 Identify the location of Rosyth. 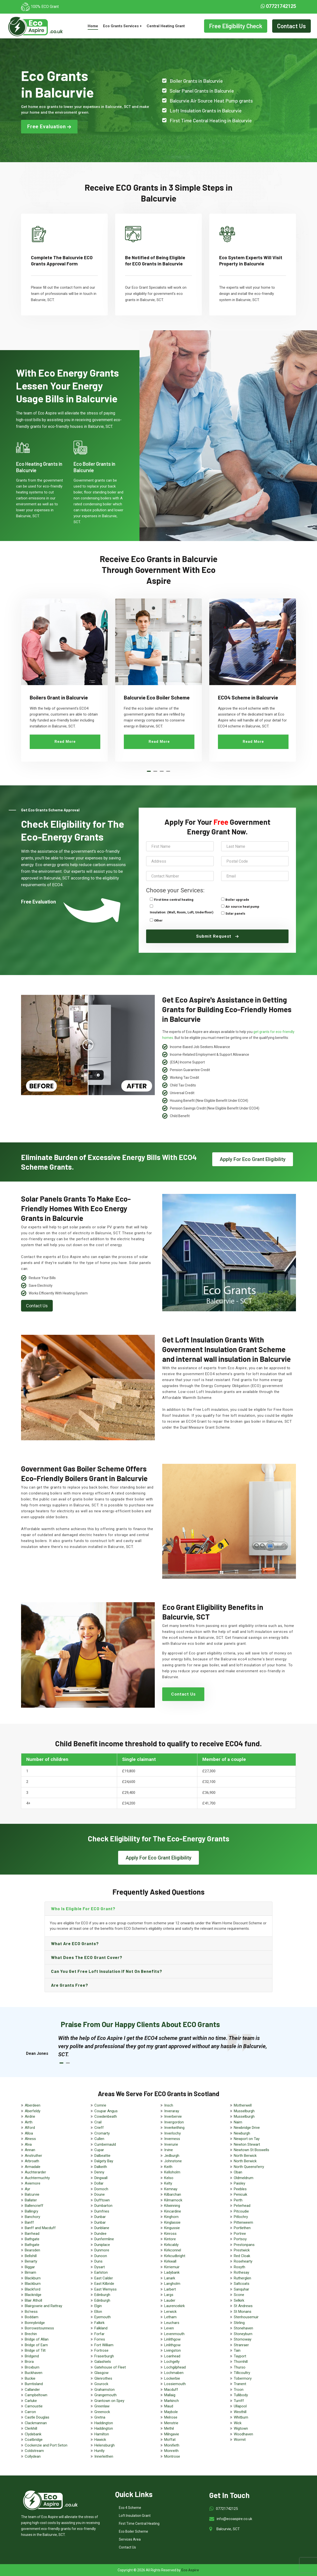
(239, 2267).